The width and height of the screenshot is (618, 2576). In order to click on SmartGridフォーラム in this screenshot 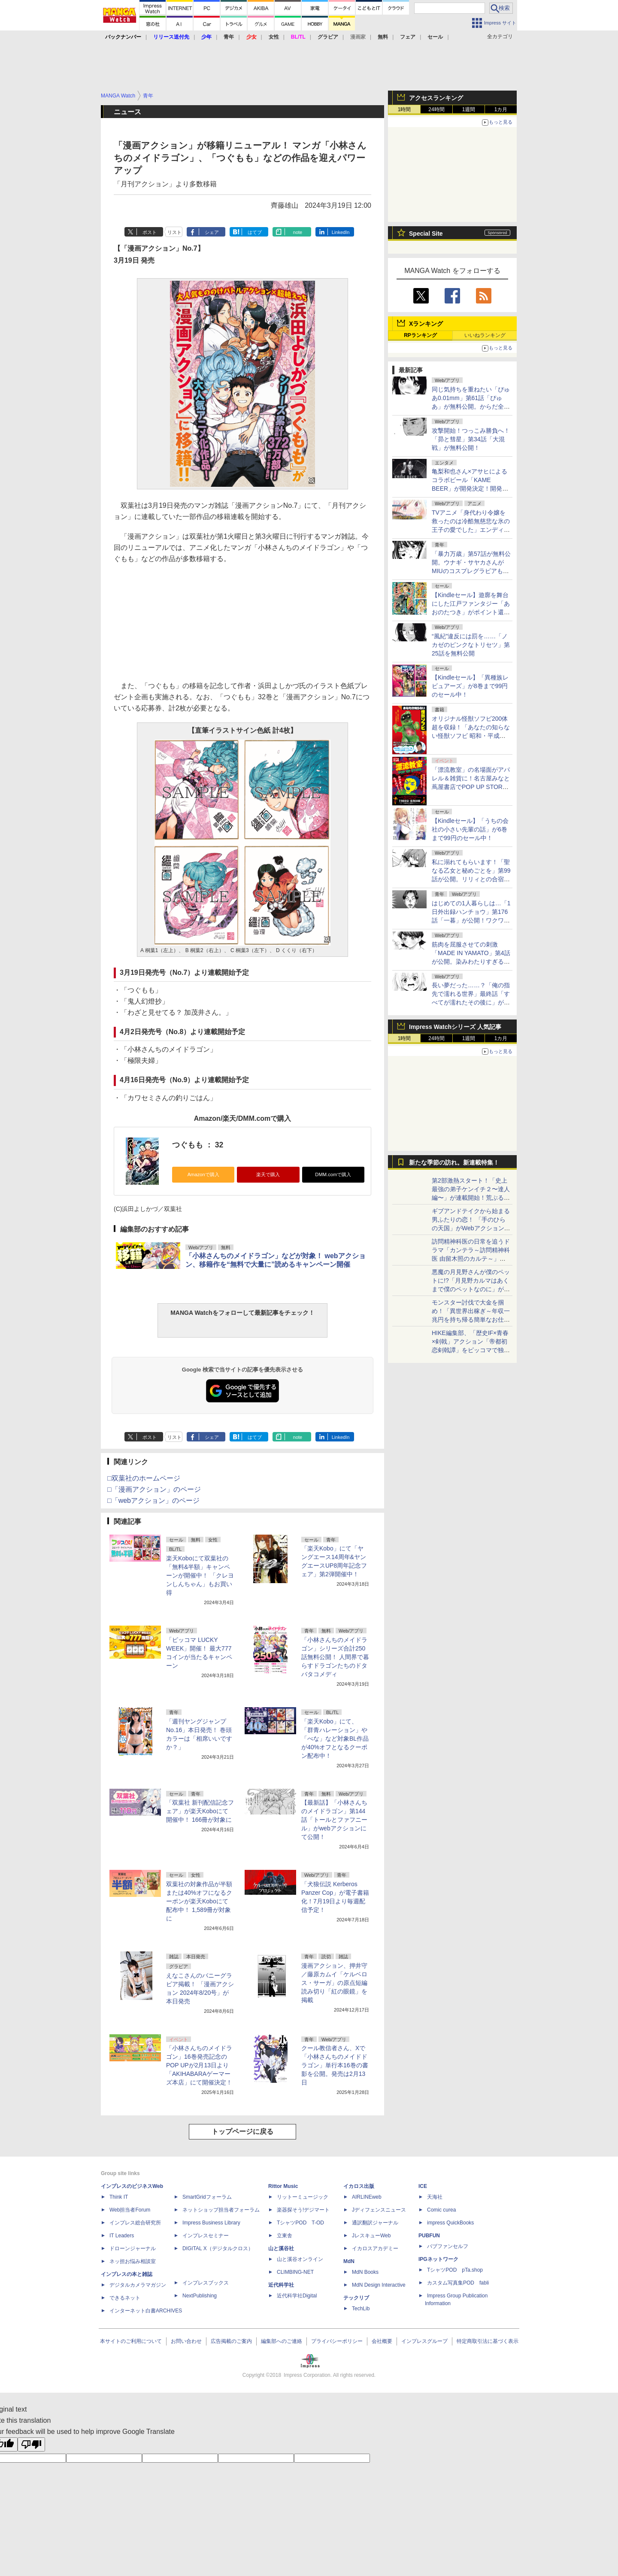, I will do `click(207, 2197)`.